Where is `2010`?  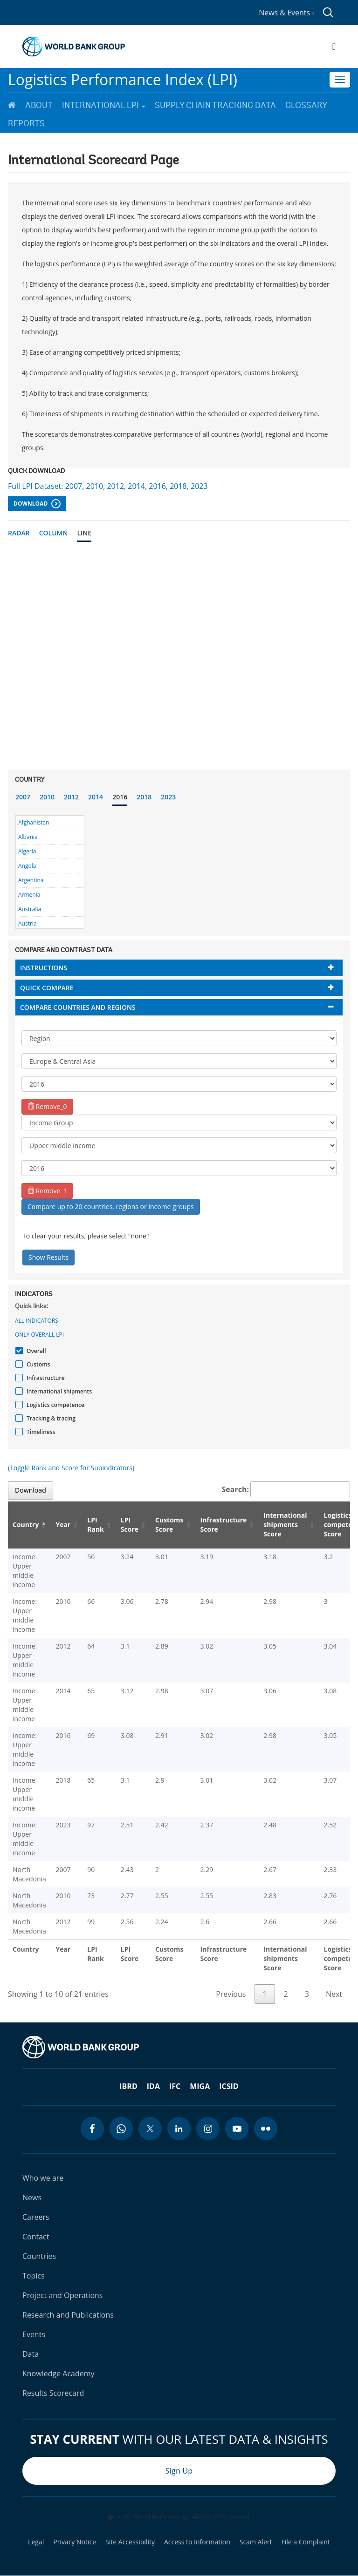 2010 is located at coordinates (47, 796).